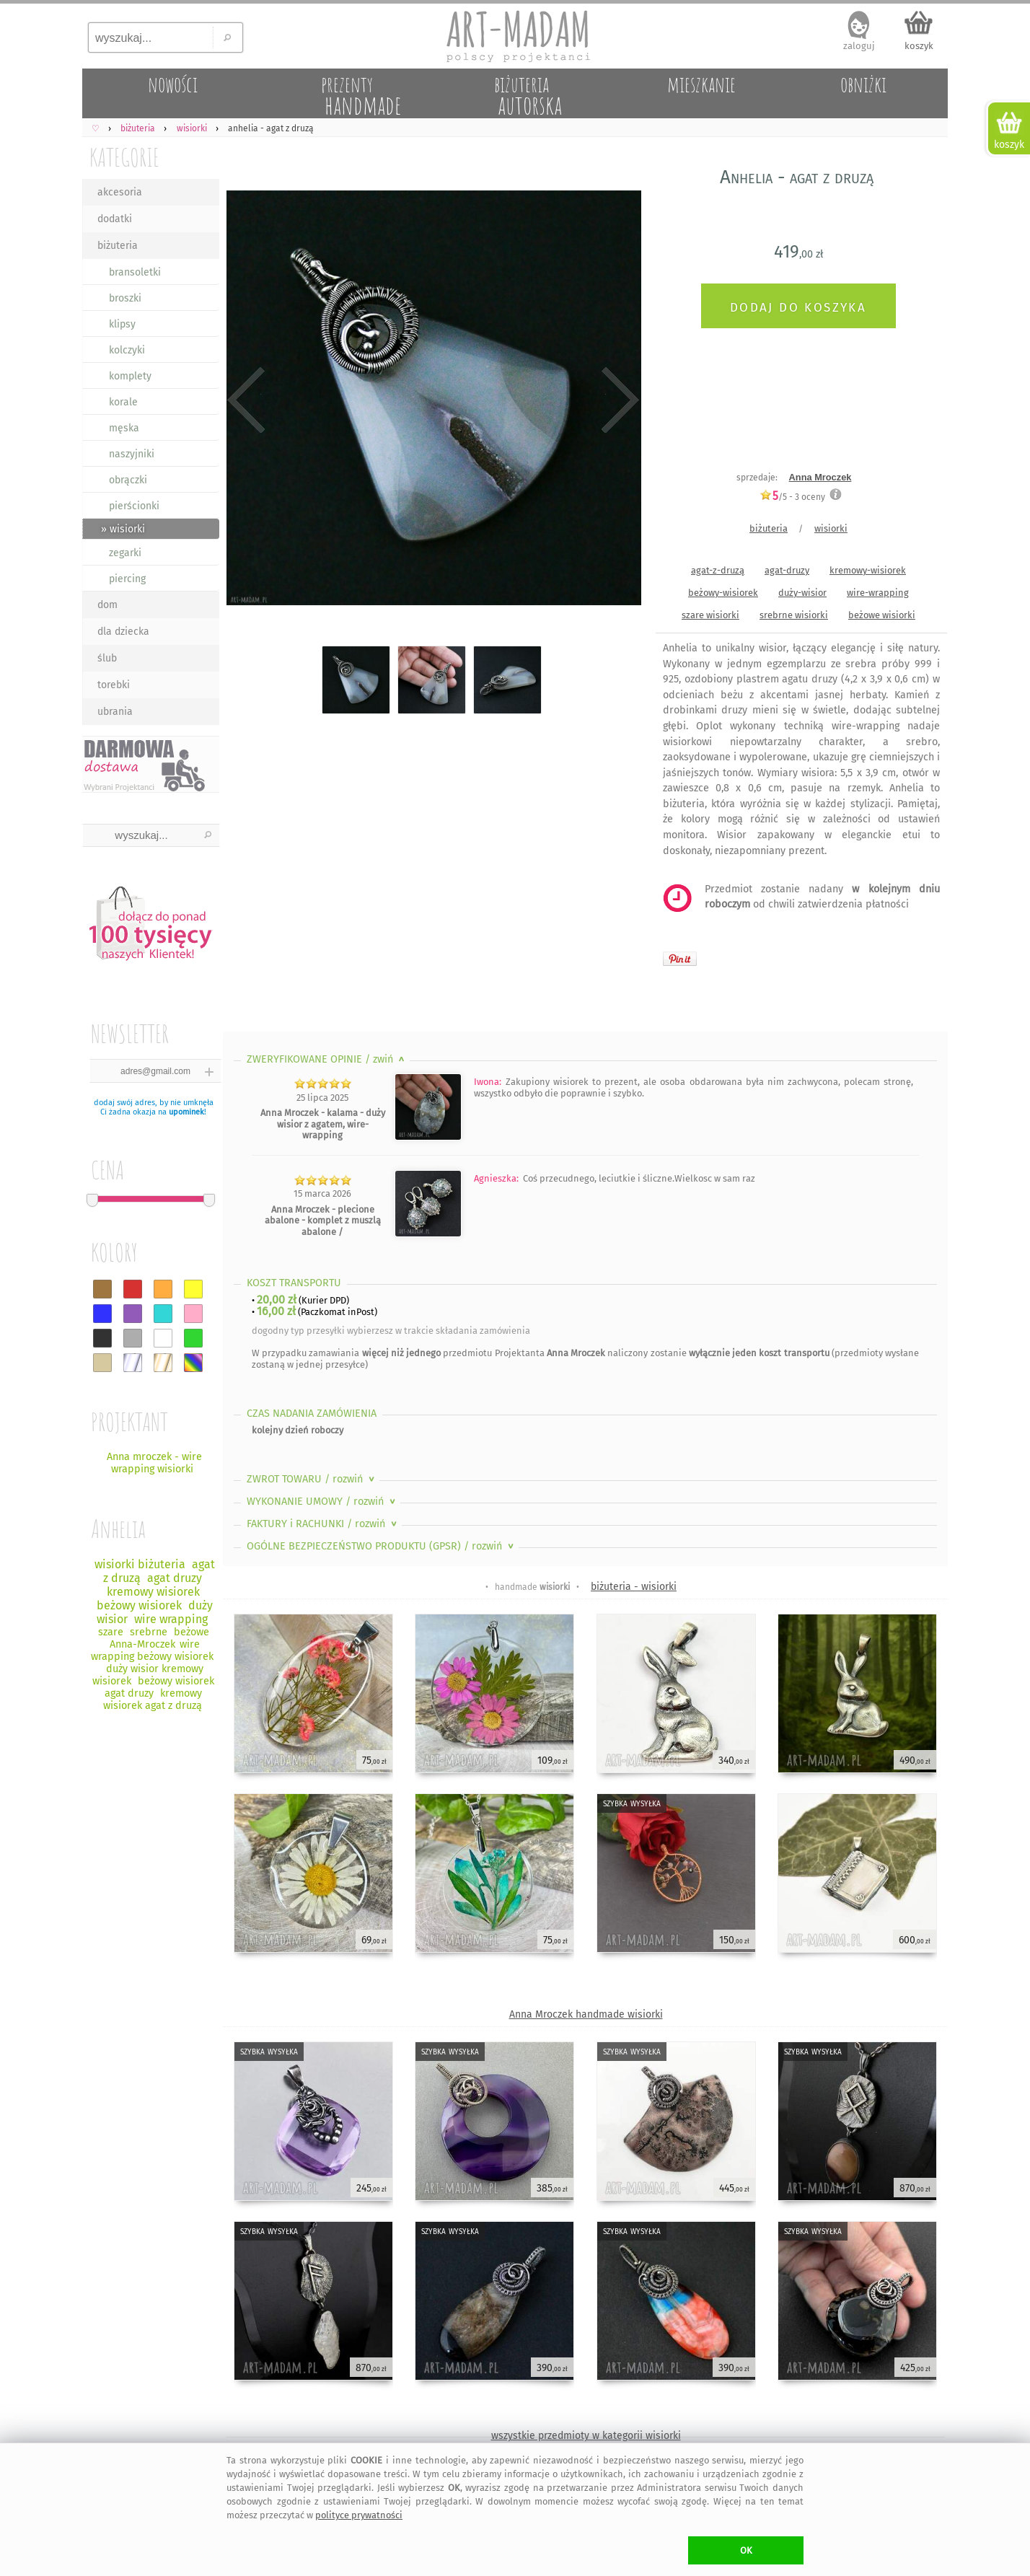 This screenshot has width=1030, height=2576. Describe the element at coordinates (127, 350) in the screenshot. I see `kolczyki` at that location.